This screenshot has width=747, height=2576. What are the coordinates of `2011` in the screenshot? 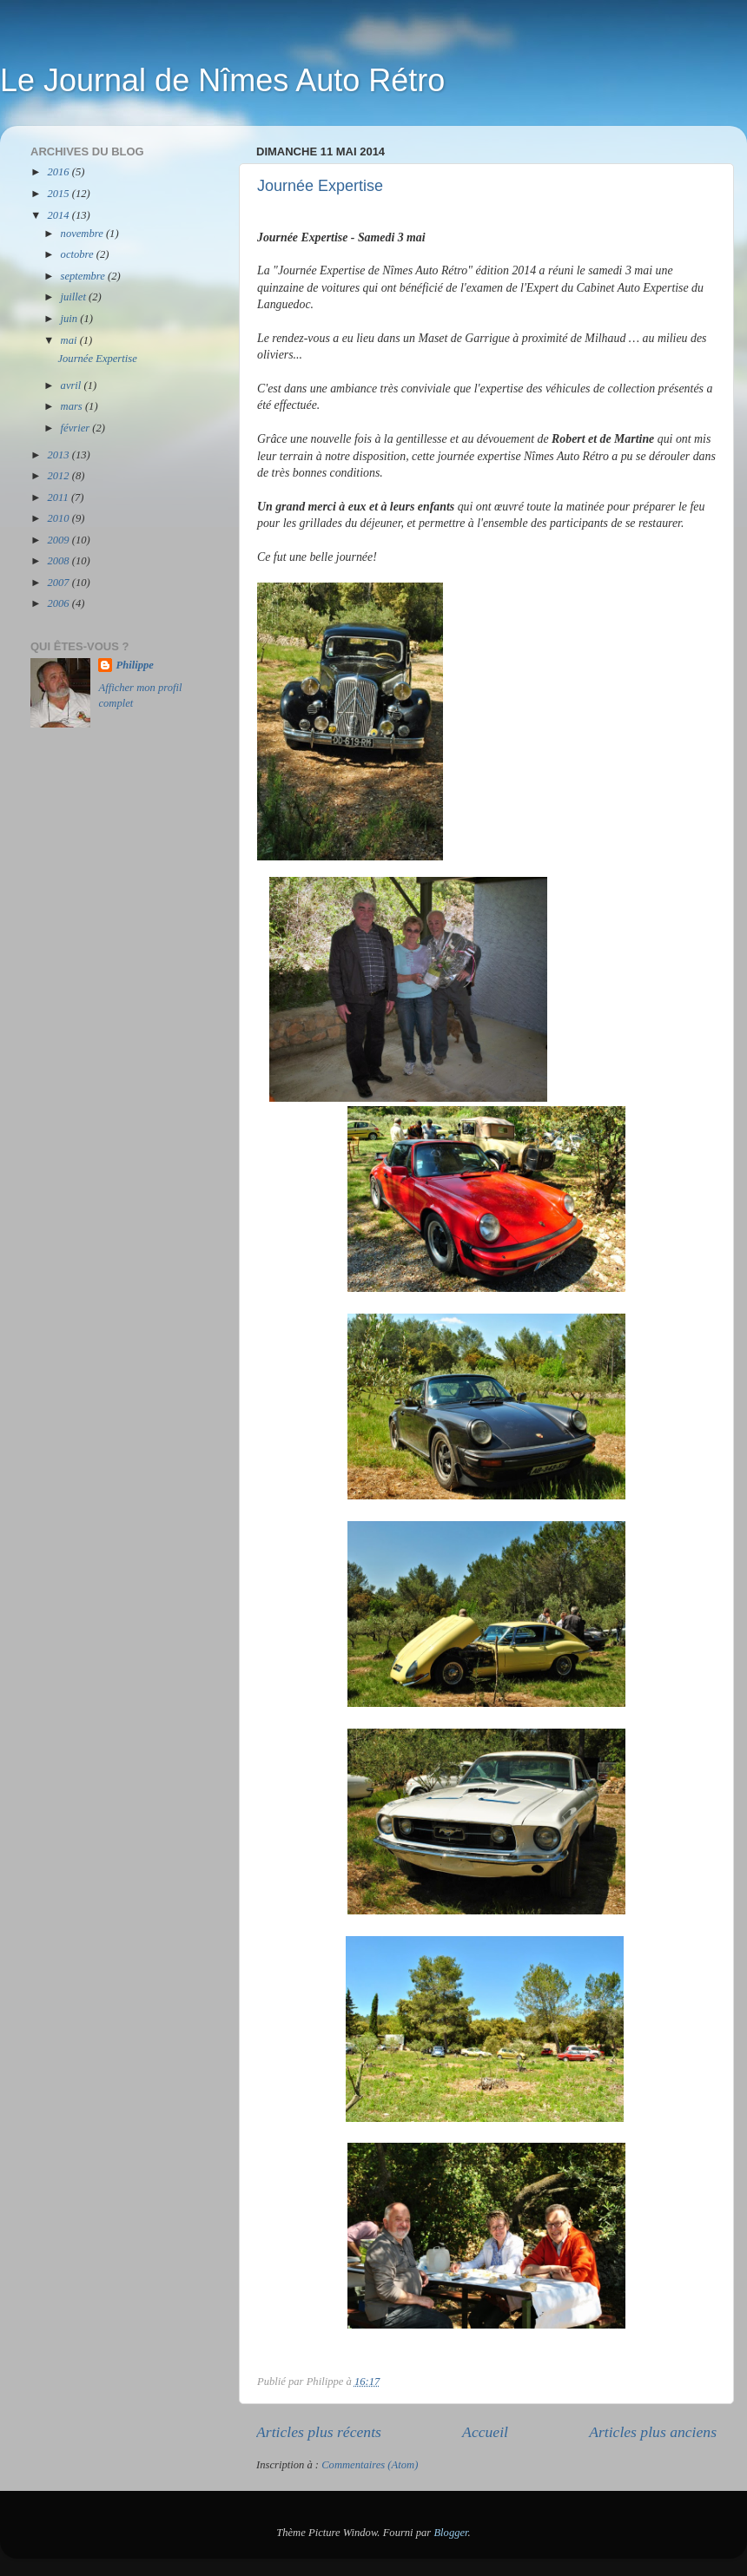 It's located at (58, 497).